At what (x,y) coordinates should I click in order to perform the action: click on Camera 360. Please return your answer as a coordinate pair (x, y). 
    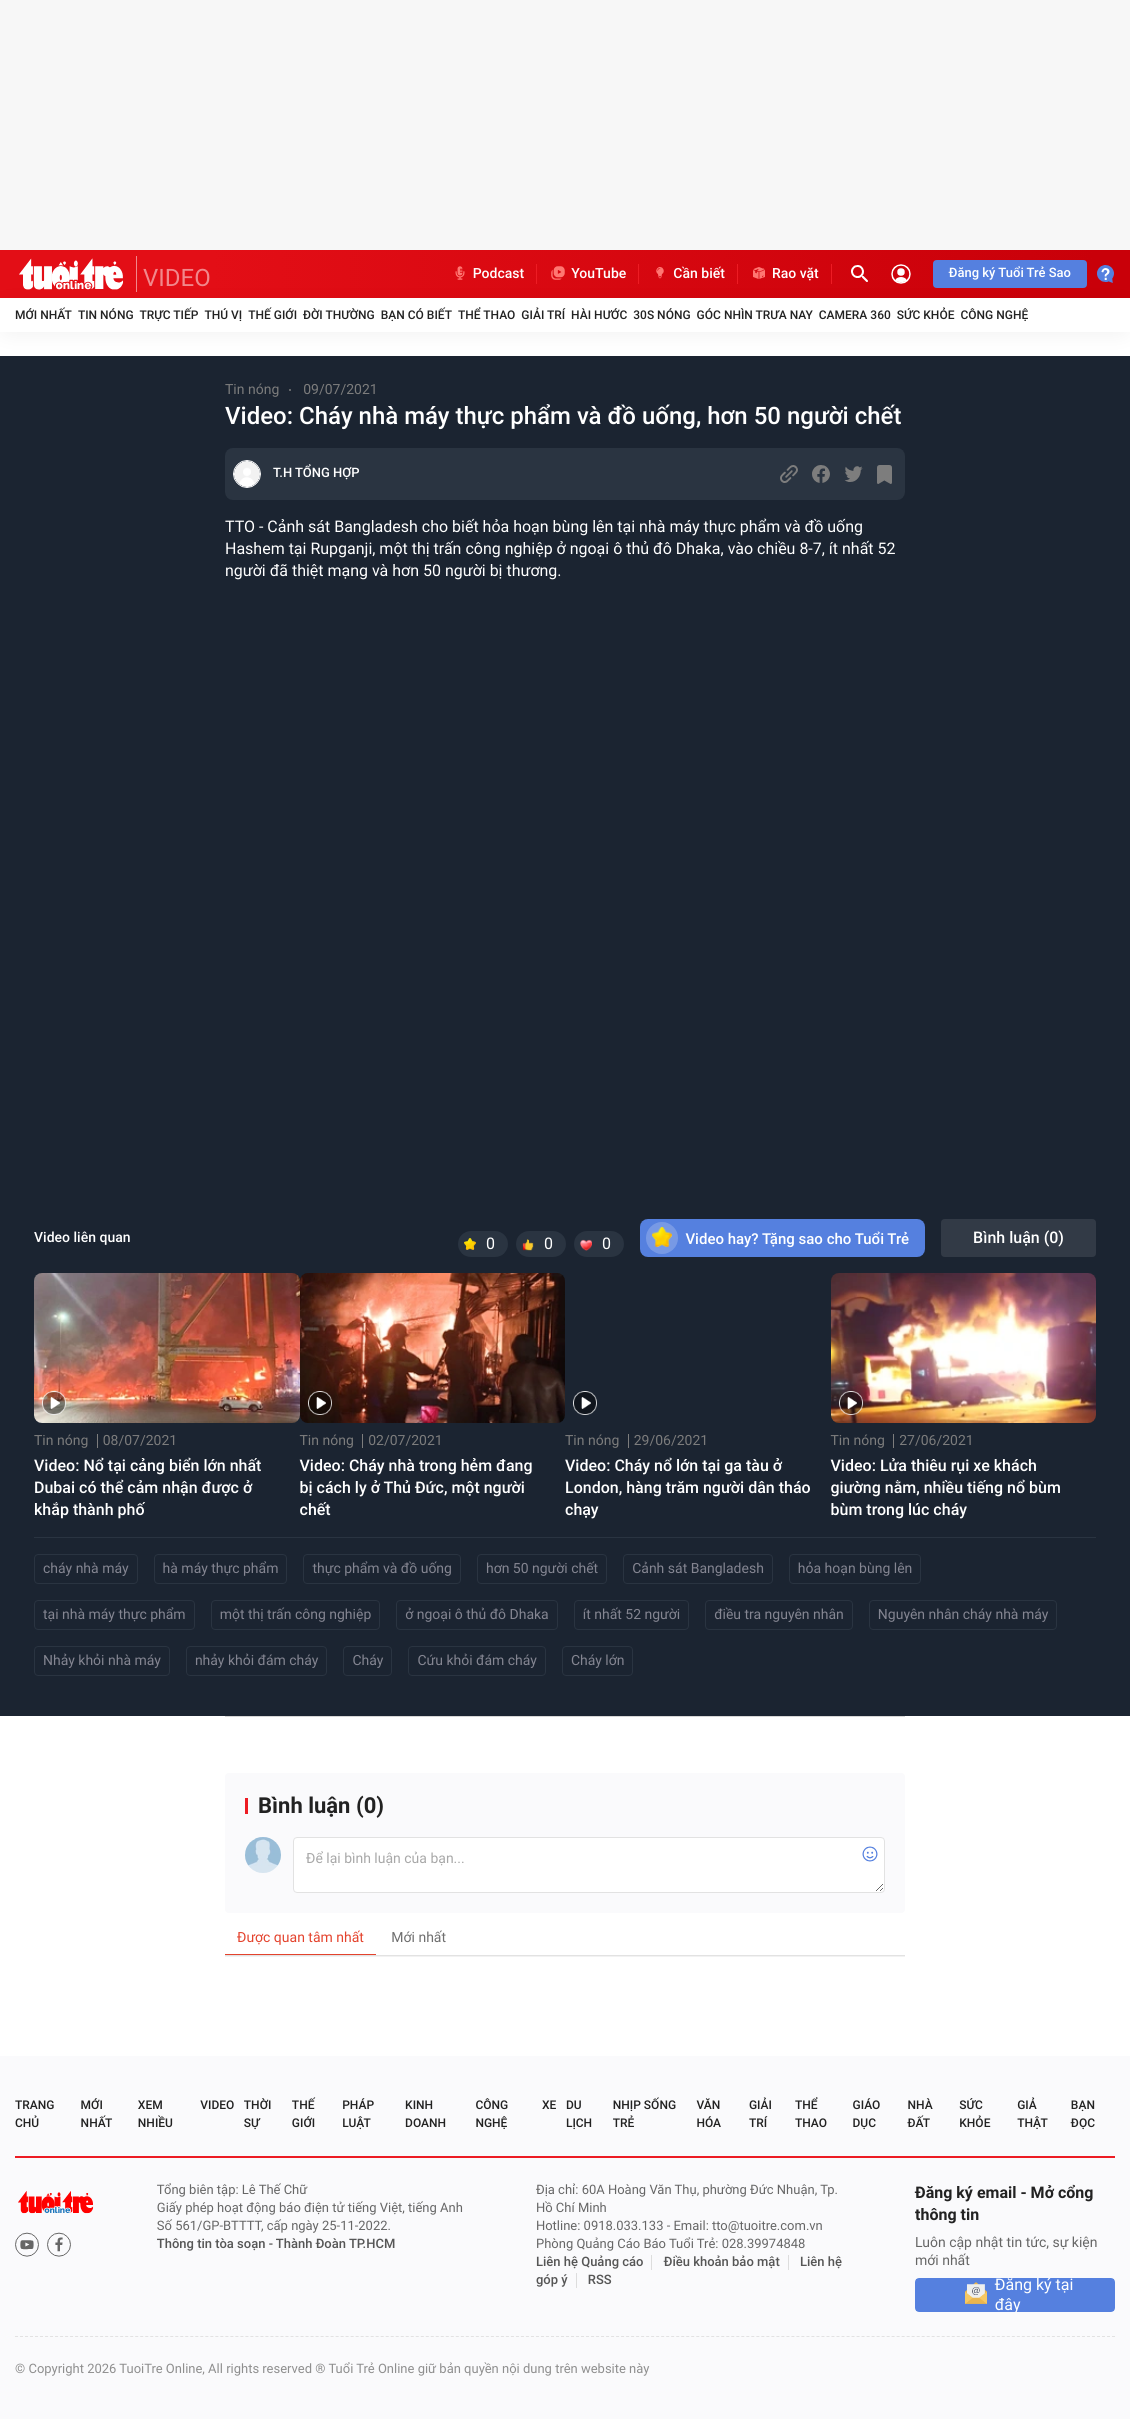
    Looking at the image, I should click on (855, 315).